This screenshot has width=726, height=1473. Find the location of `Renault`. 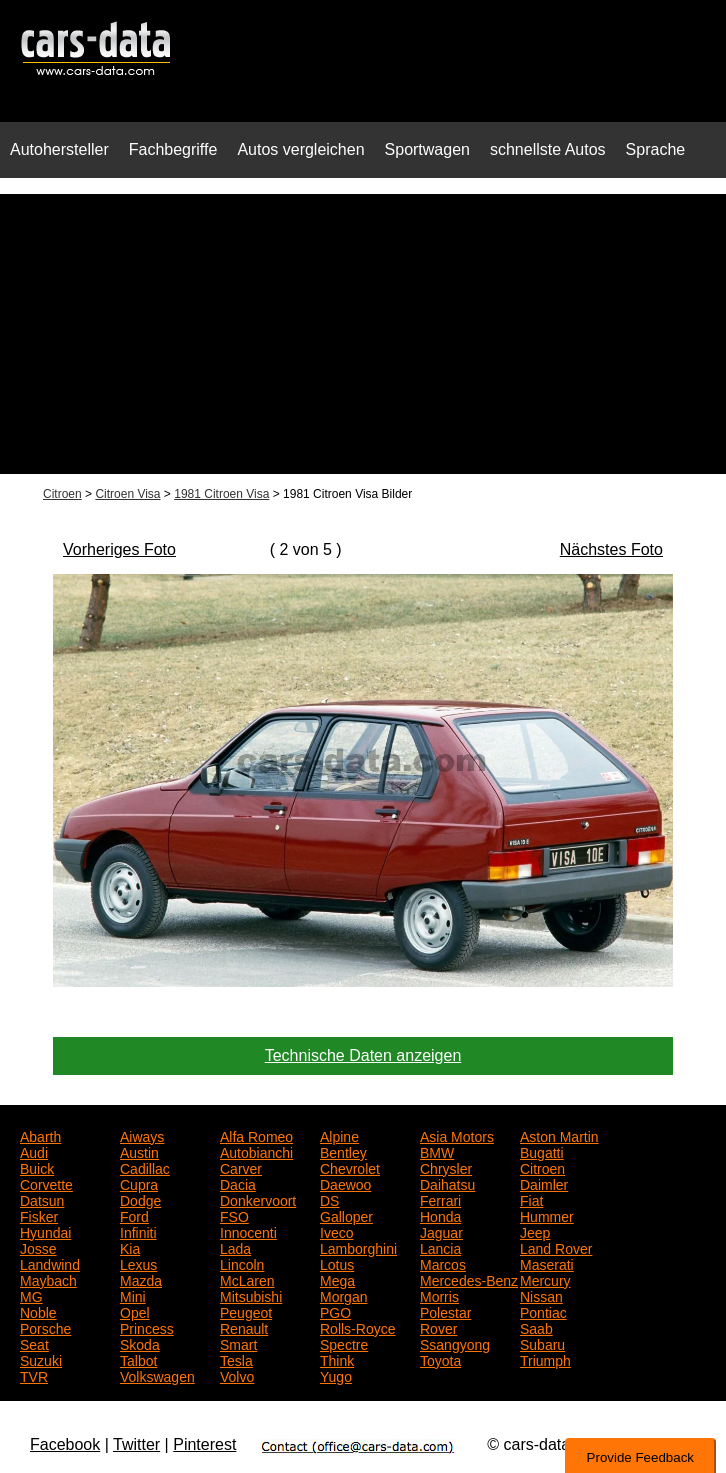

Renault is located at coordinates (244, 1327).